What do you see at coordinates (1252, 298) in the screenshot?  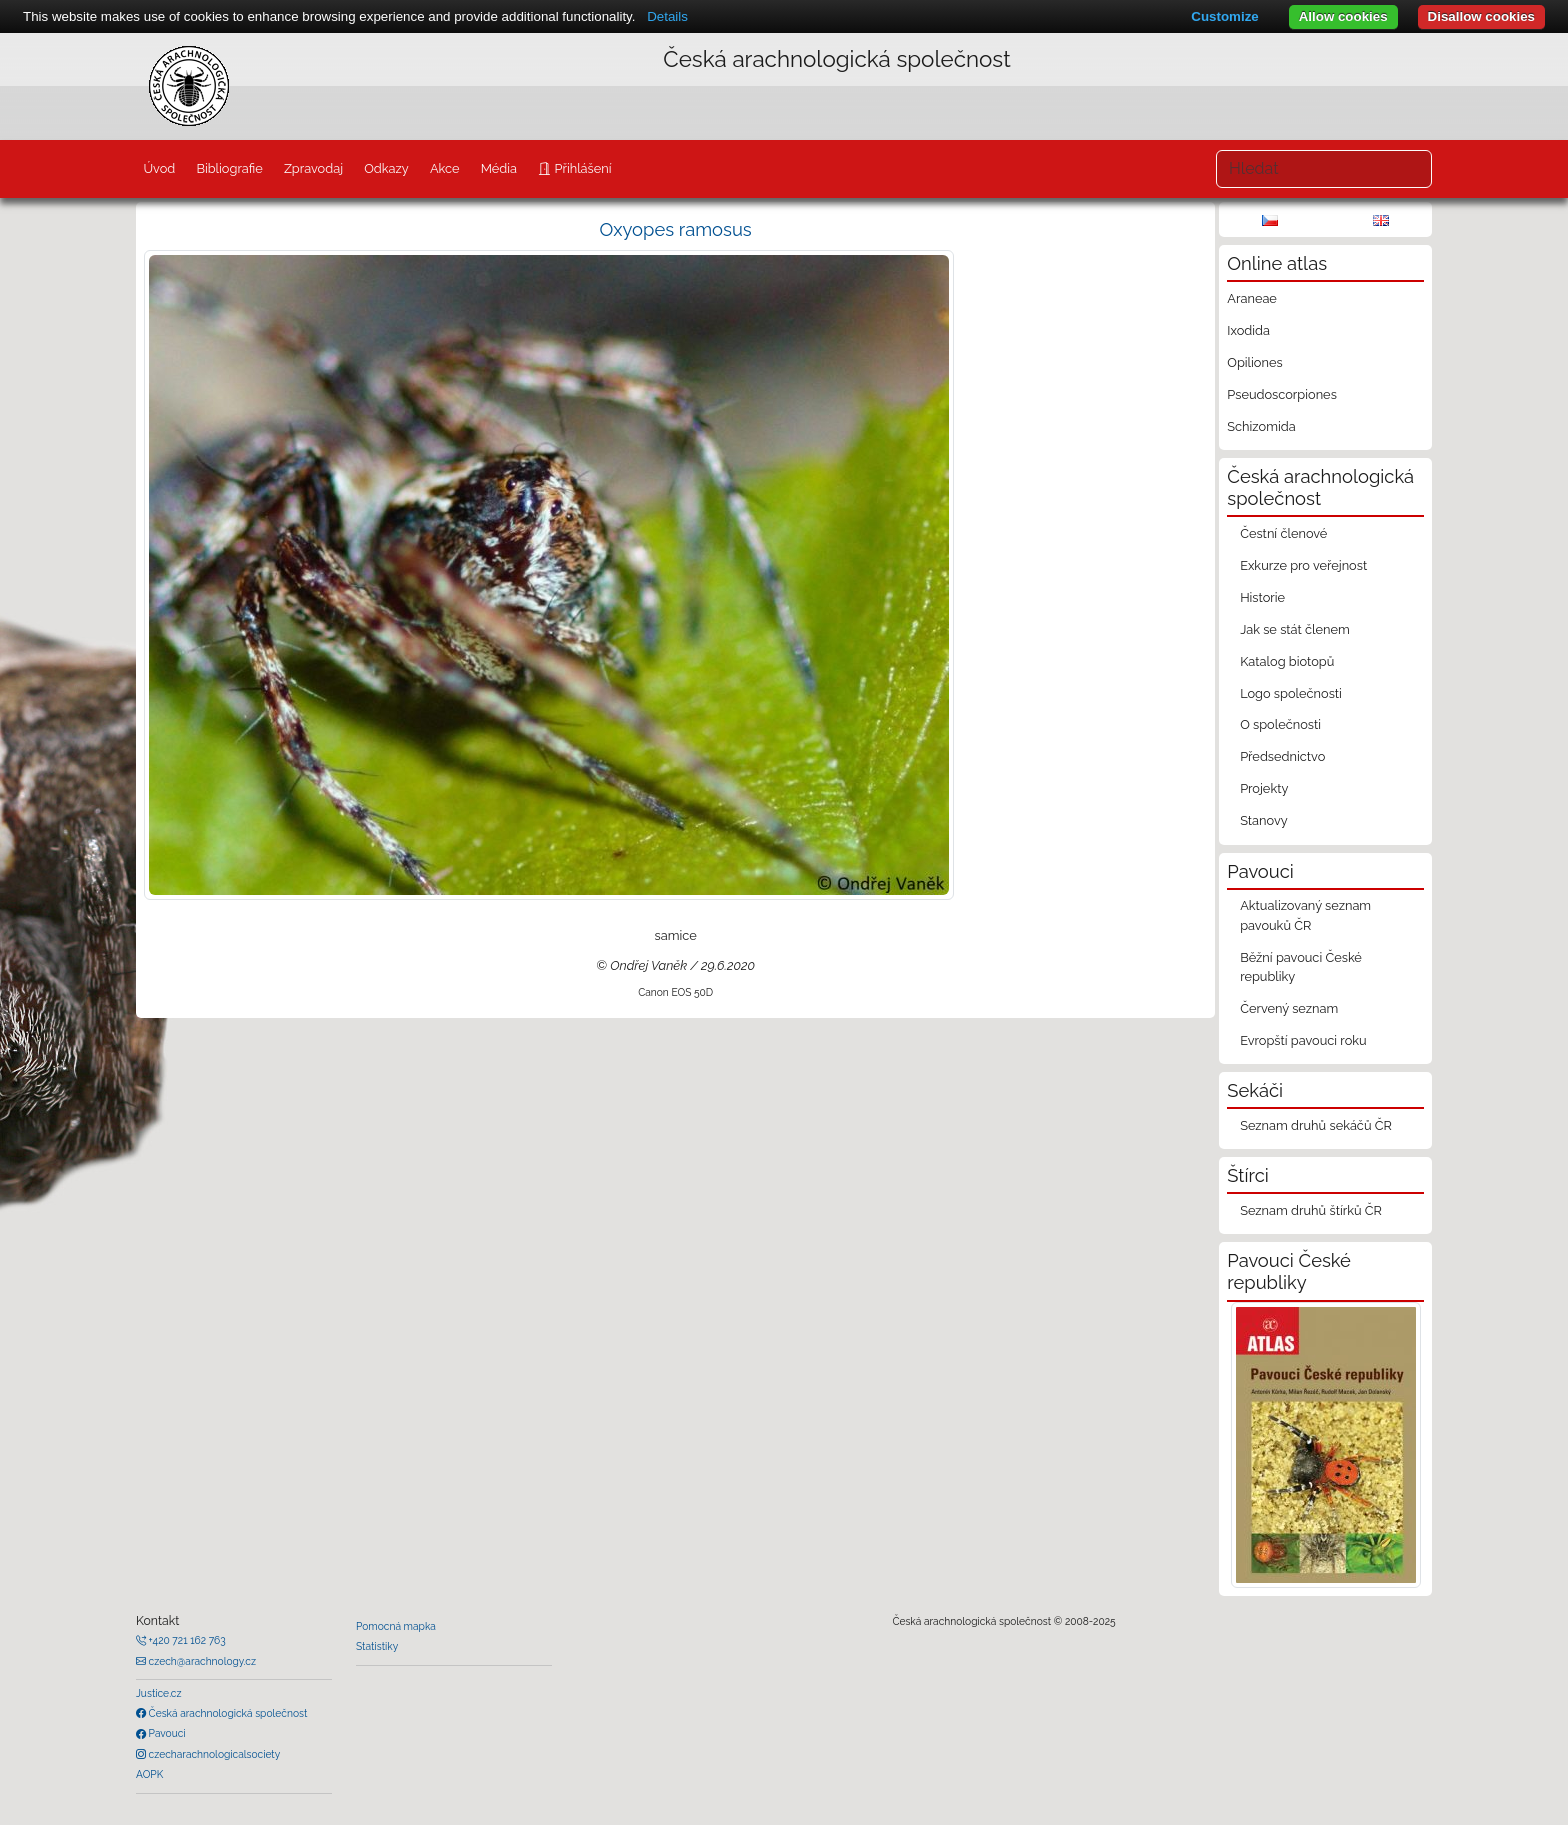 I see `Araneae` at bounding box center [1252, 298].